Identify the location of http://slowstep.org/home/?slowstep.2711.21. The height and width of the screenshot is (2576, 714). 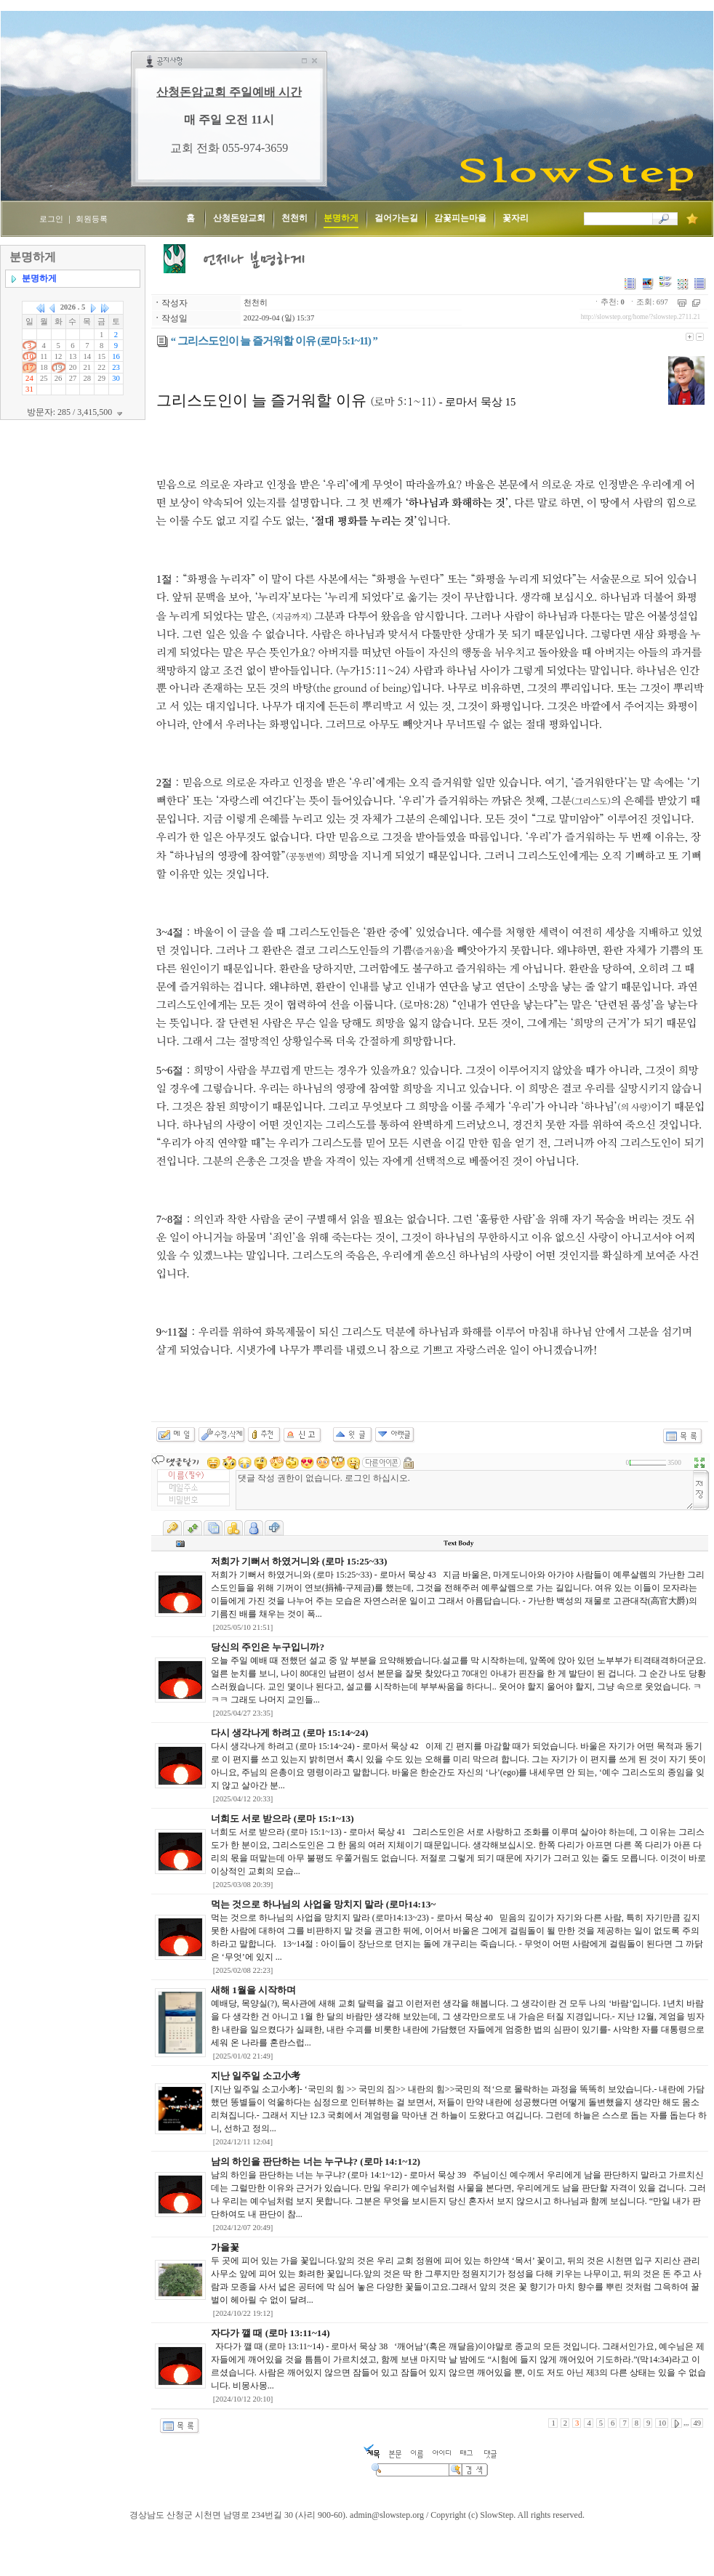
(641, 316).